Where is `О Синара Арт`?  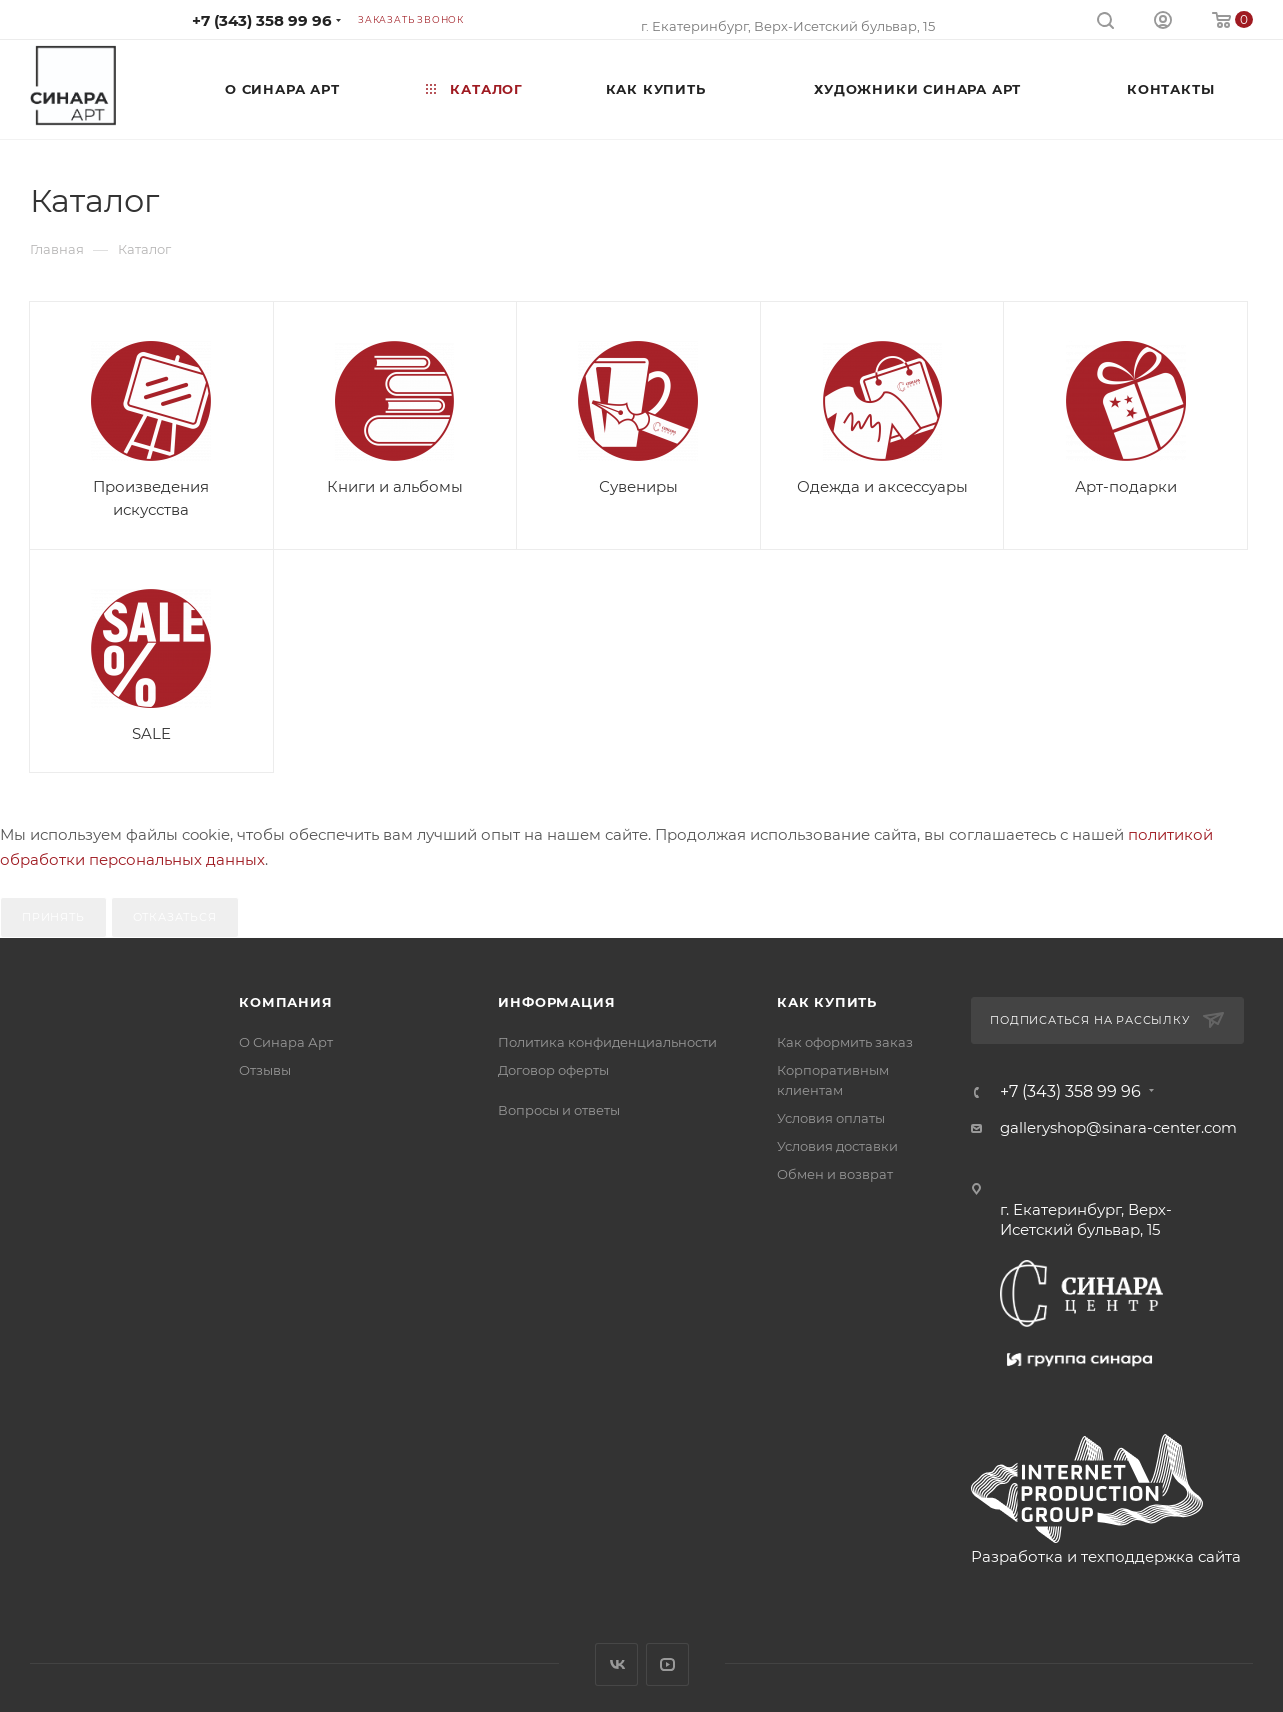
О Синара Арт is located at coordinates (286, 1042).